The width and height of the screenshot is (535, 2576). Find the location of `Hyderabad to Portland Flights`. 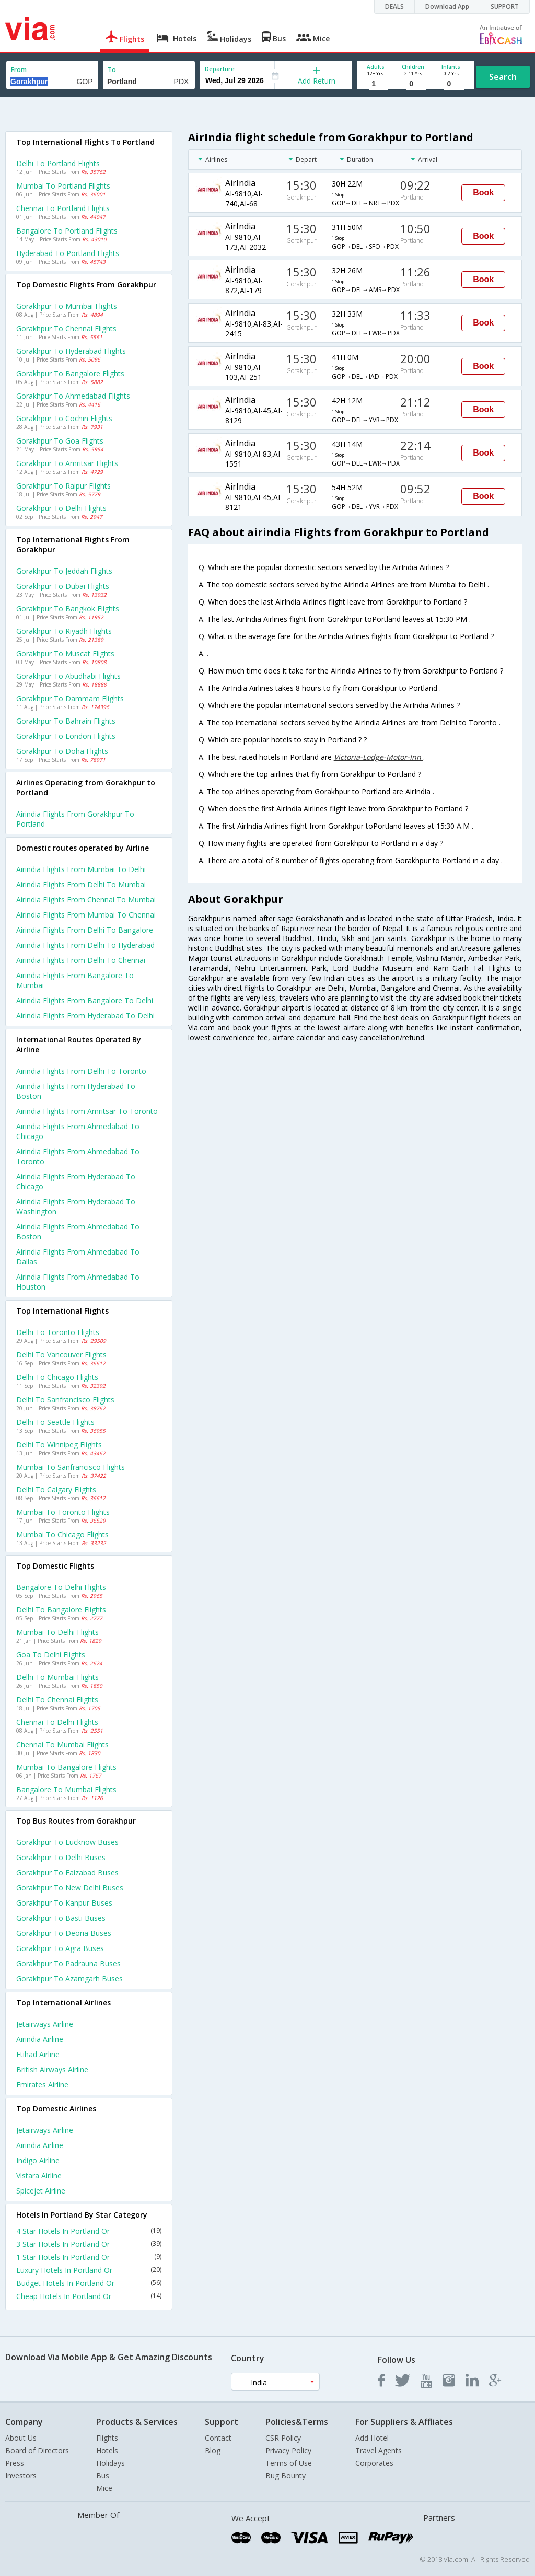

Hyderabad to Portland Flights is located at coordinates (67, 253).